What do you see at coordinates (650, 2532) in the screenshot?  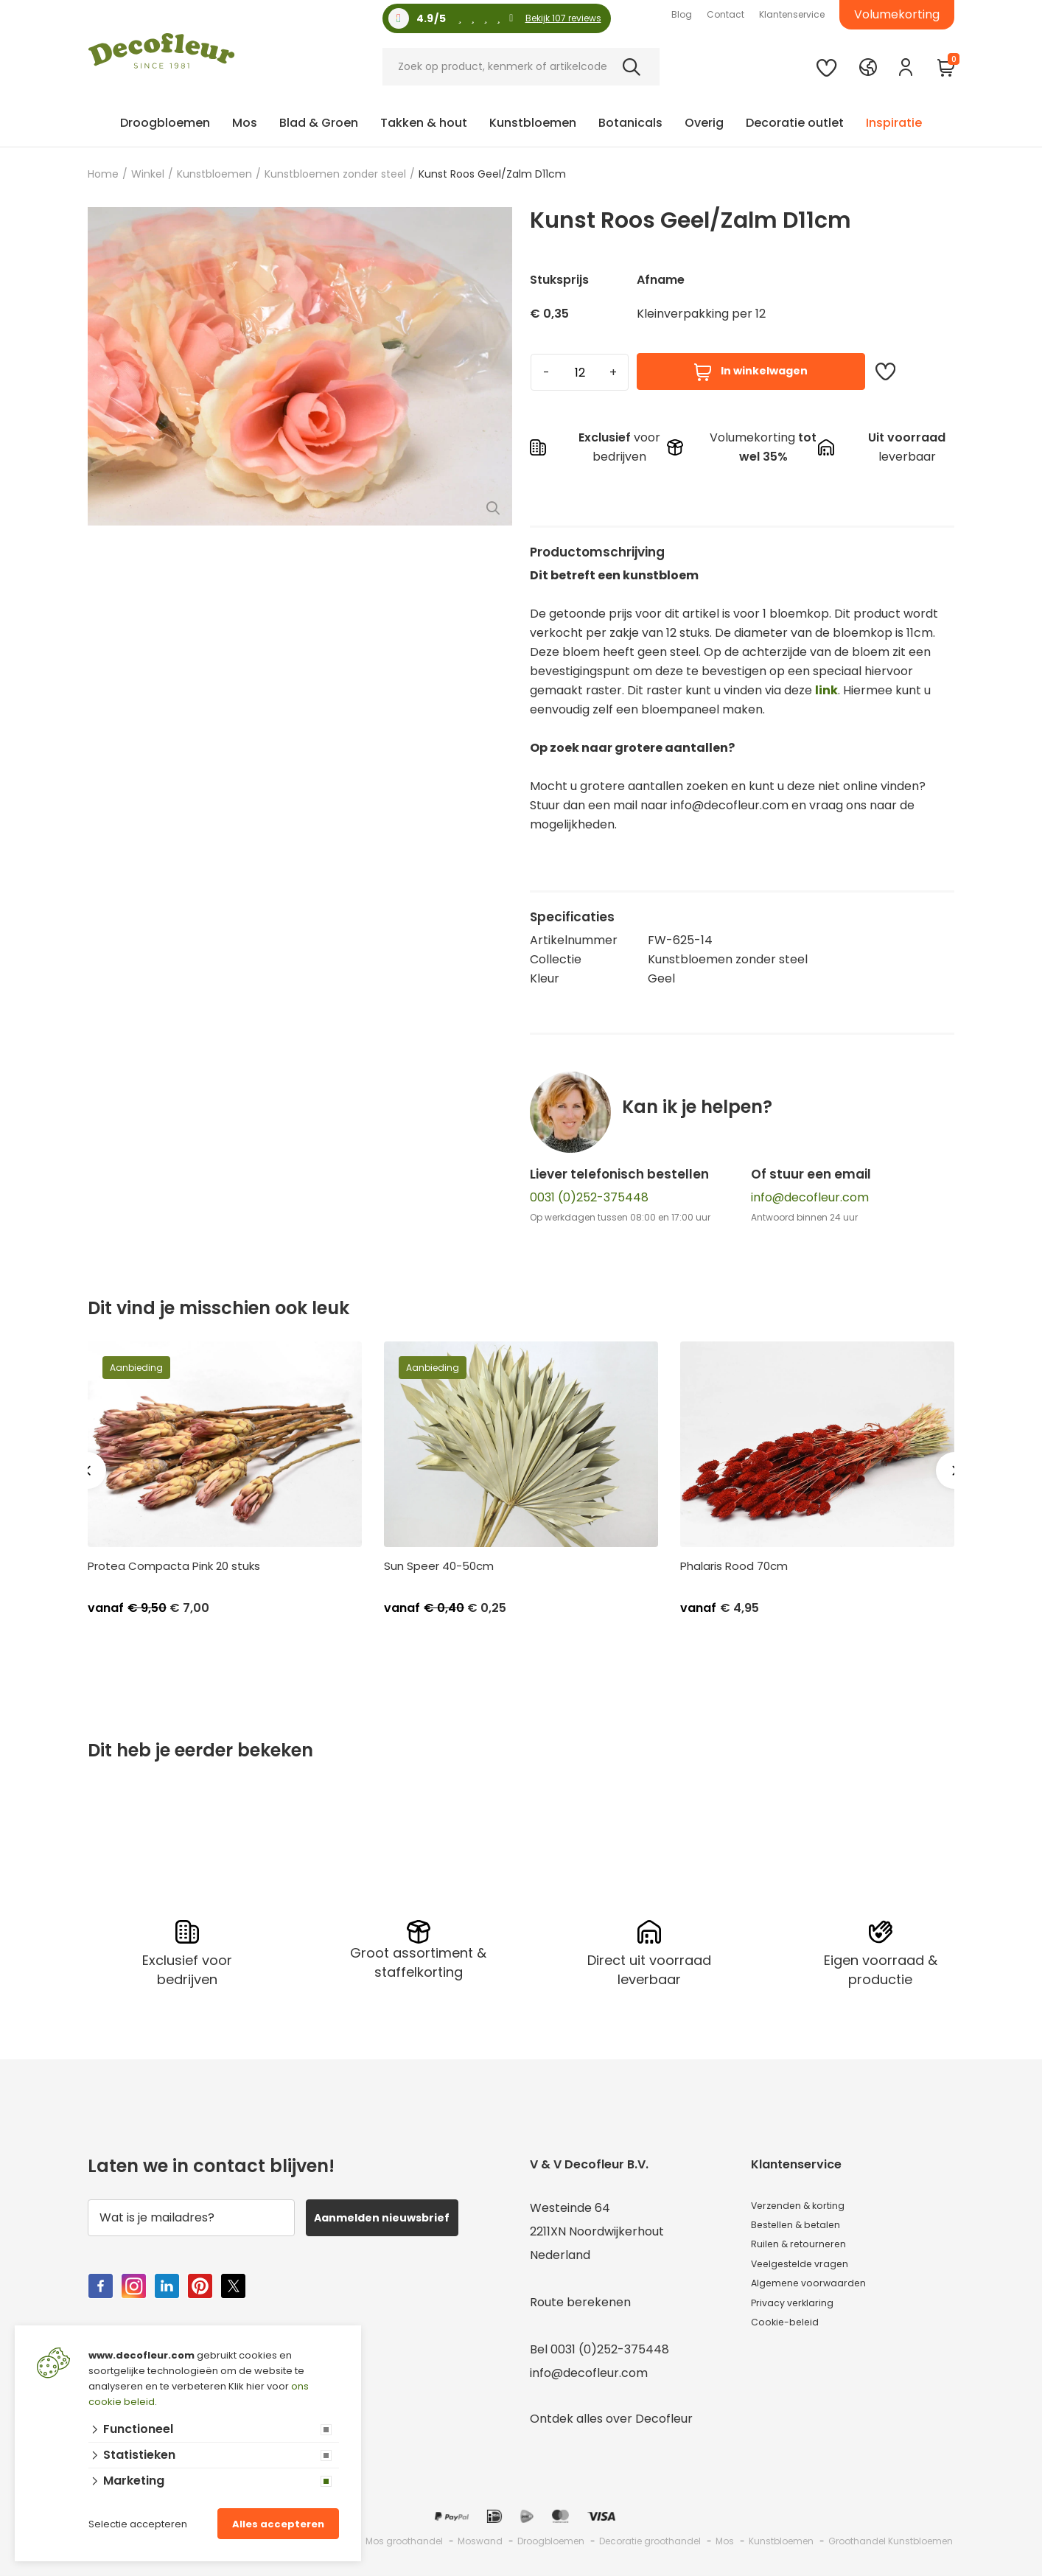 I see `Decoratie groothandel` at bounding box center [650, 2532].